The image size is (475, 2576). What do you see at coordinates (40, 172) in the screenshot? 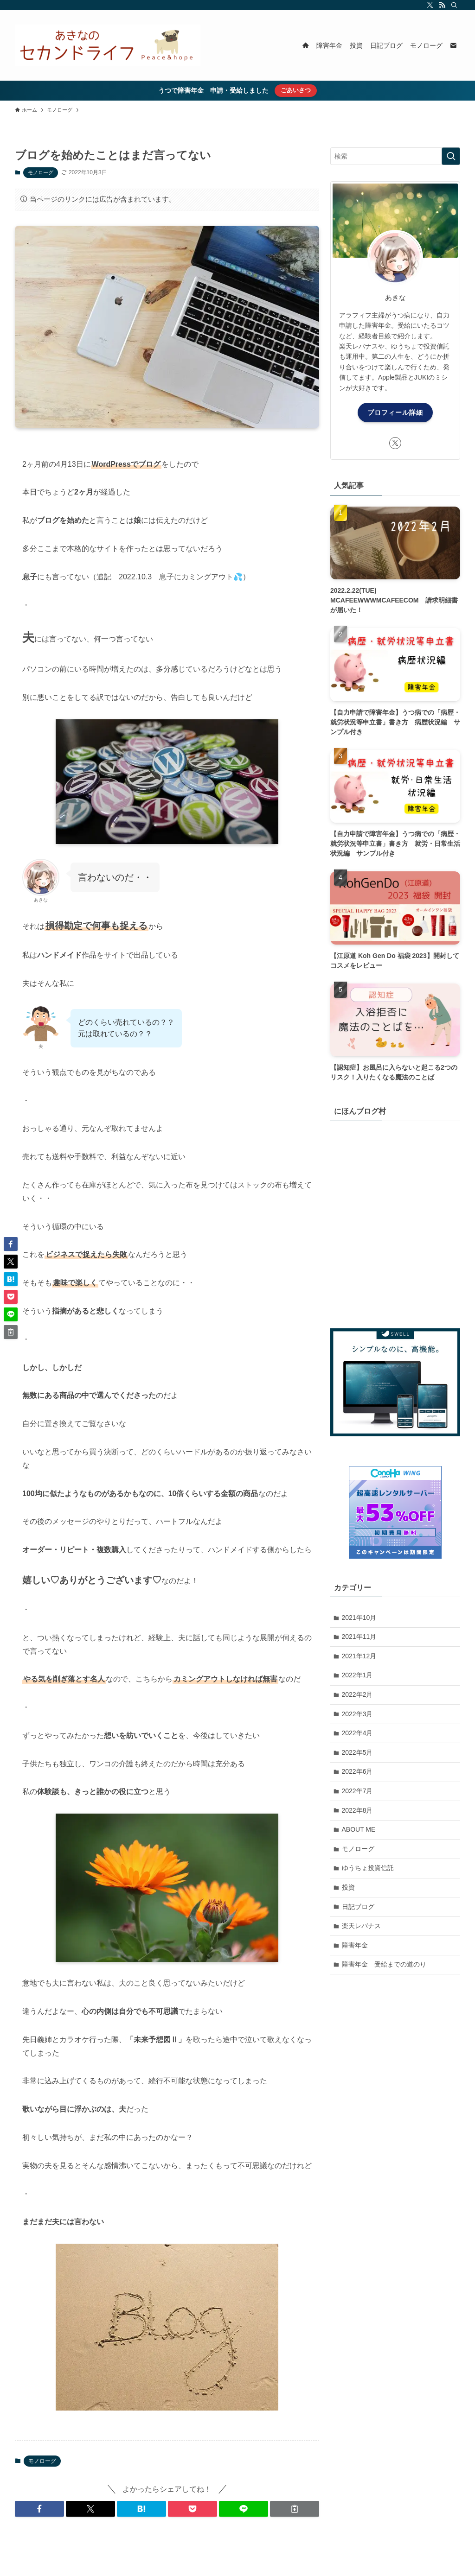
I see `モノローグ` at bounding box center [40, 172].